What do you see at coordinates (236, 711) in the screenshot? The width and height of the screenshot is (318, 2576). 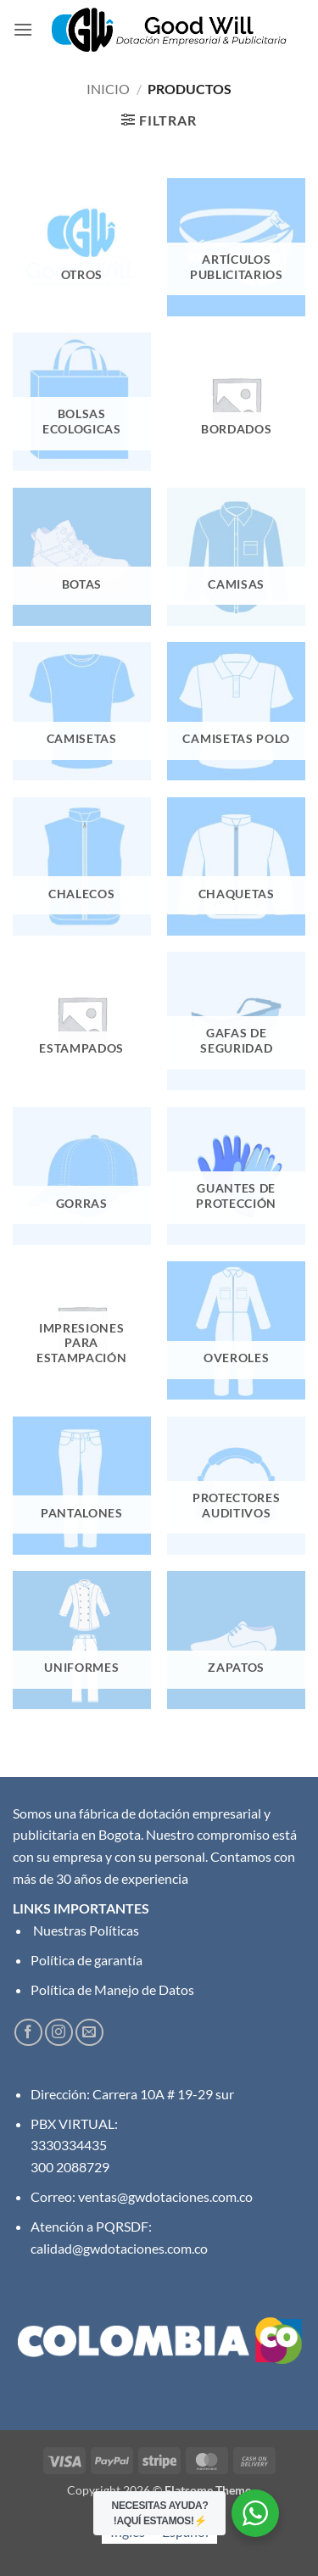 I see `[Visitar la categoría de producto Camisetas Polo]` at bounding box center [236, 711].